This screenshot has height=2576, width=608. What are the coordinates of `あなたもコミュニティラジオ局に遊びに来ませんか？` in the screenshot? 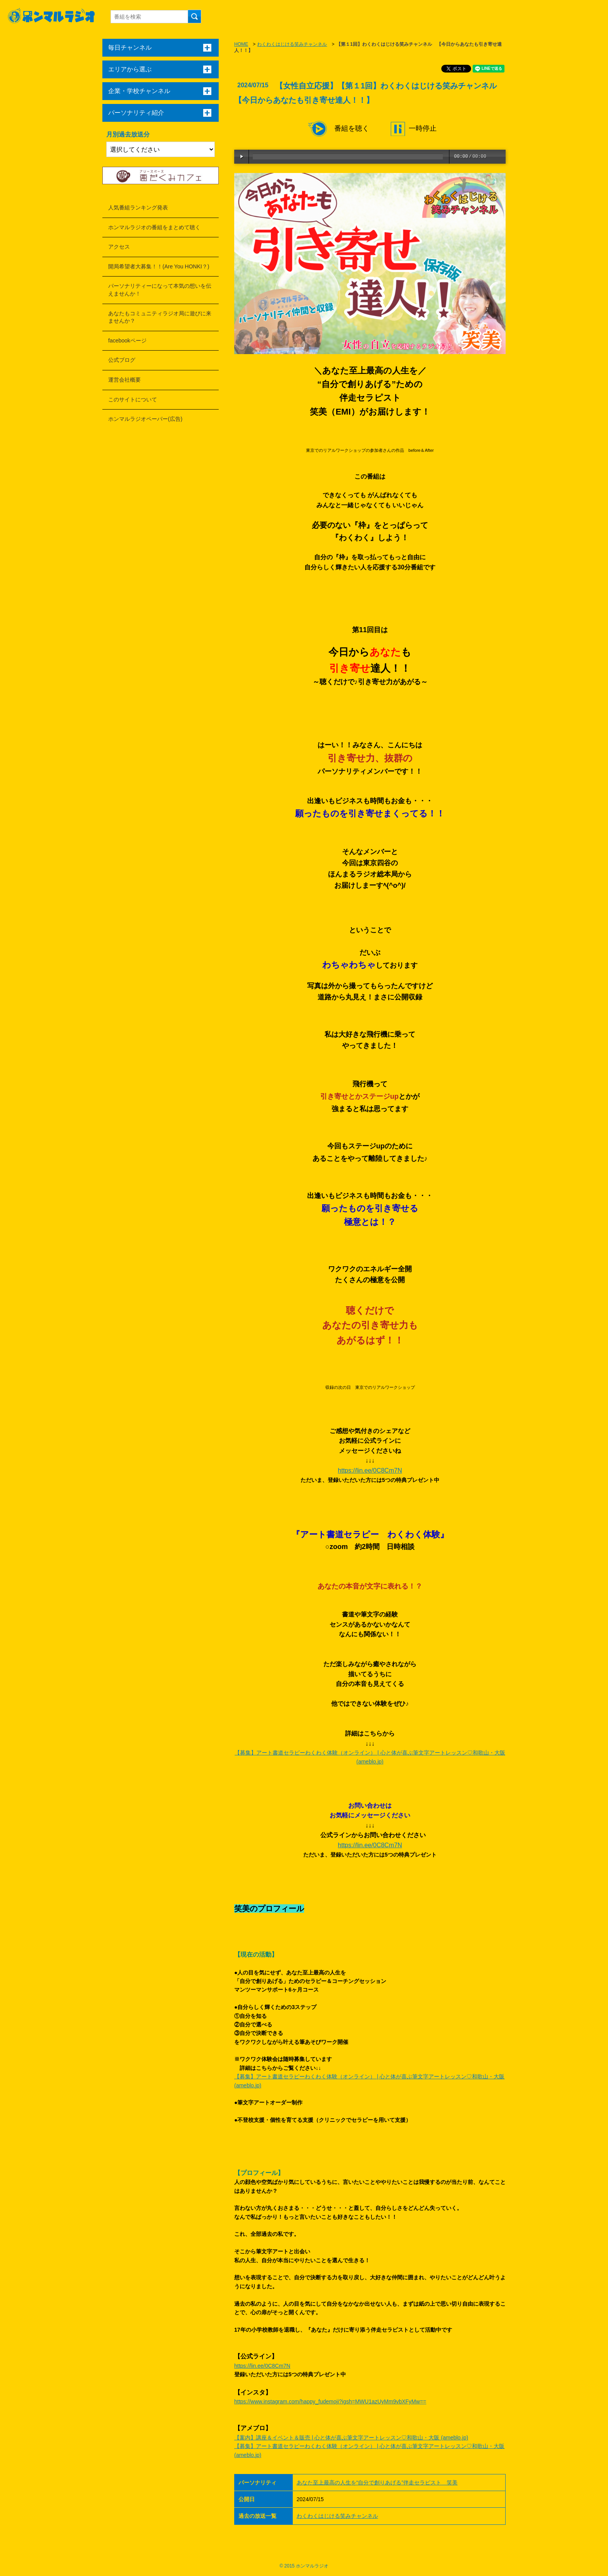 It's located at (159, 317).